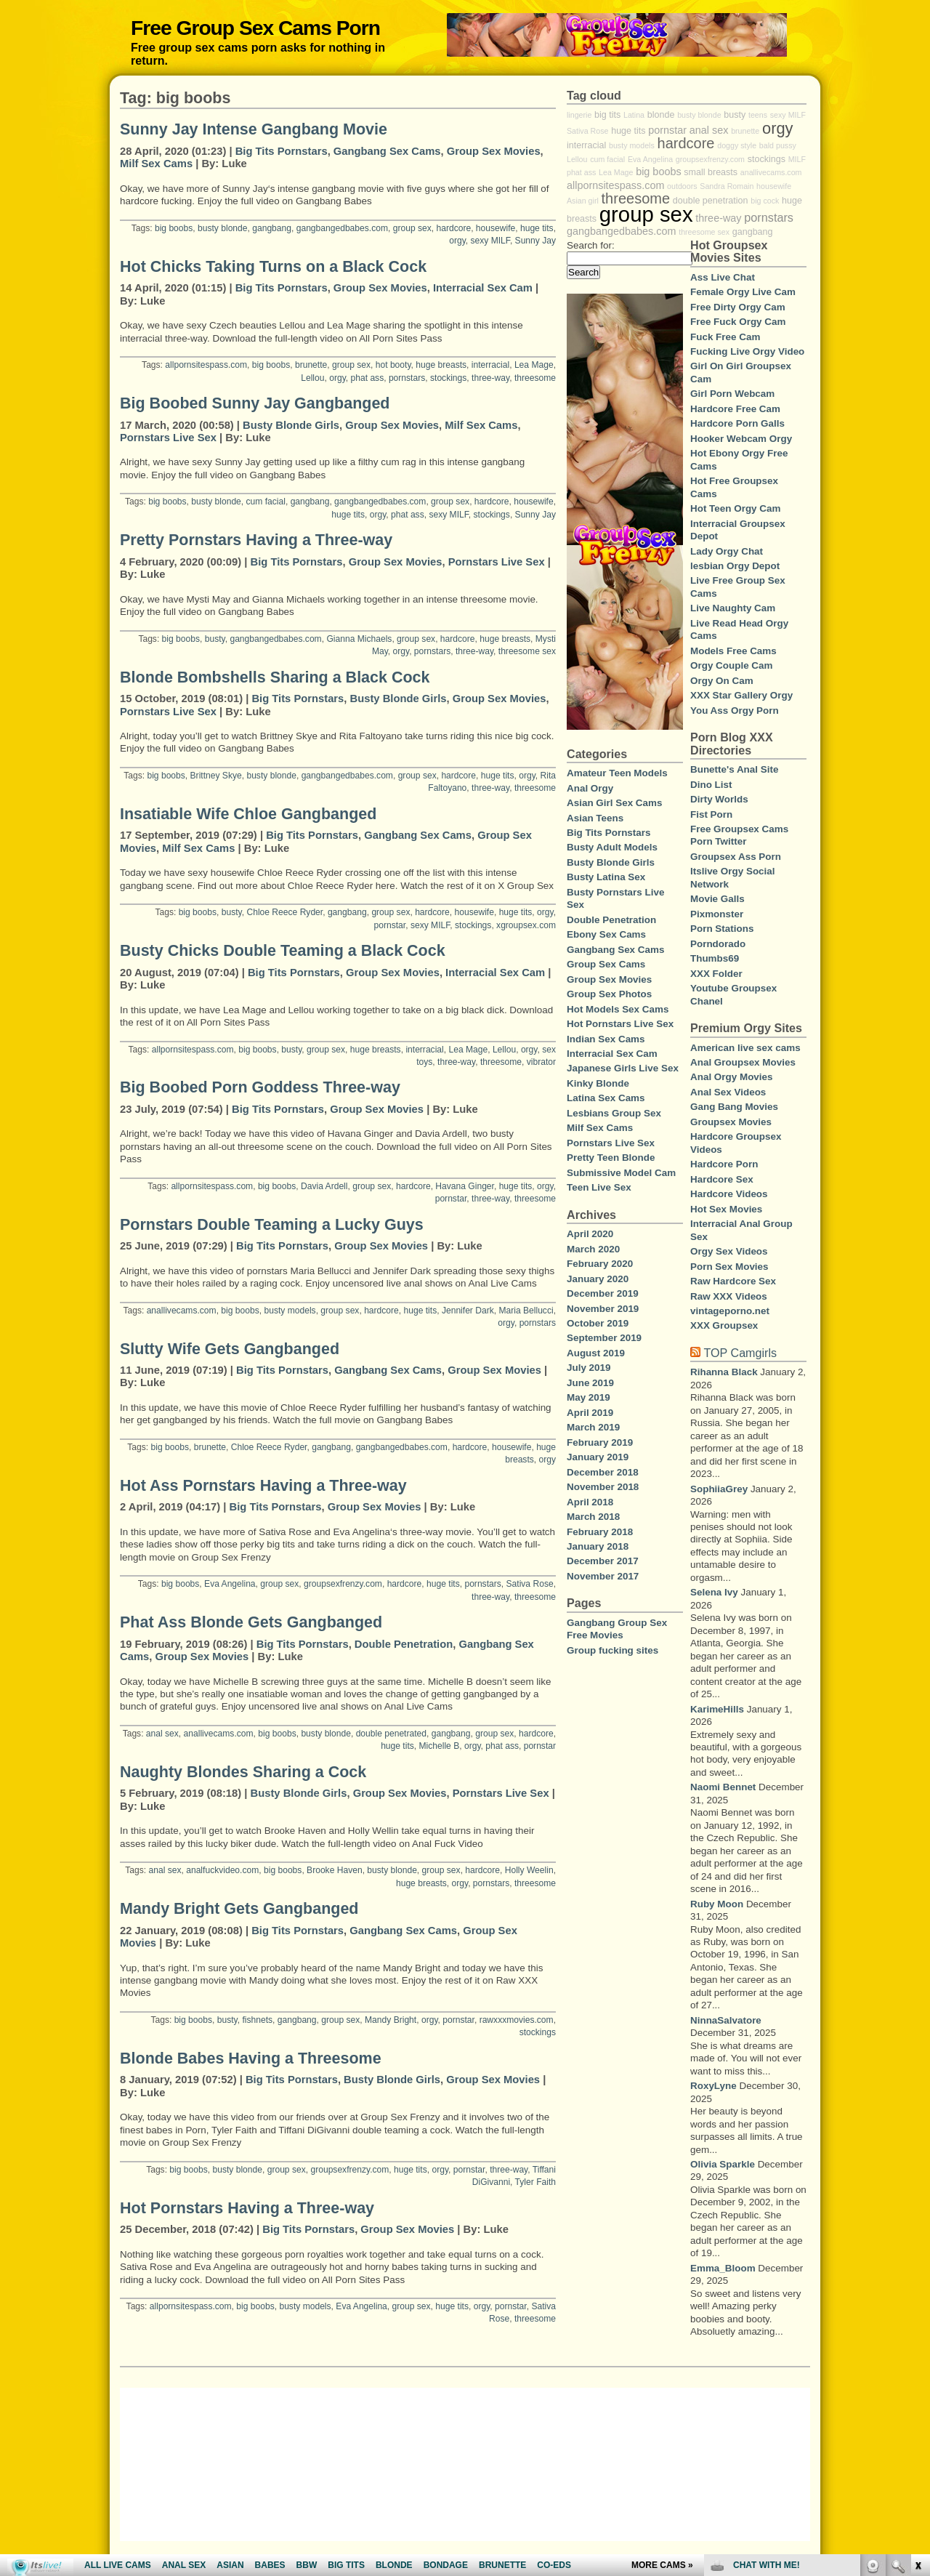 Image resolution: width=930 pixels, height=2576 pixels. I want to click on cum facial, so click(266, 501).